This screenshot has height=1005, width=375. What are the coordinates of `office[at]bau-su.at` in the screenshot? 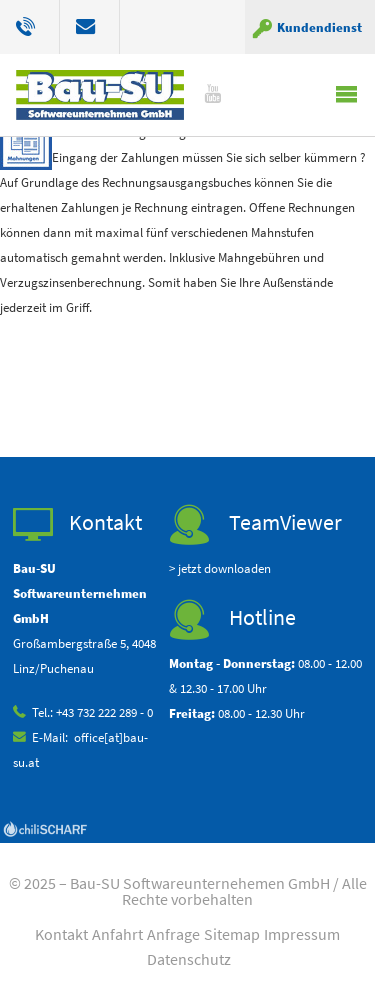 It's located at (90, 27).